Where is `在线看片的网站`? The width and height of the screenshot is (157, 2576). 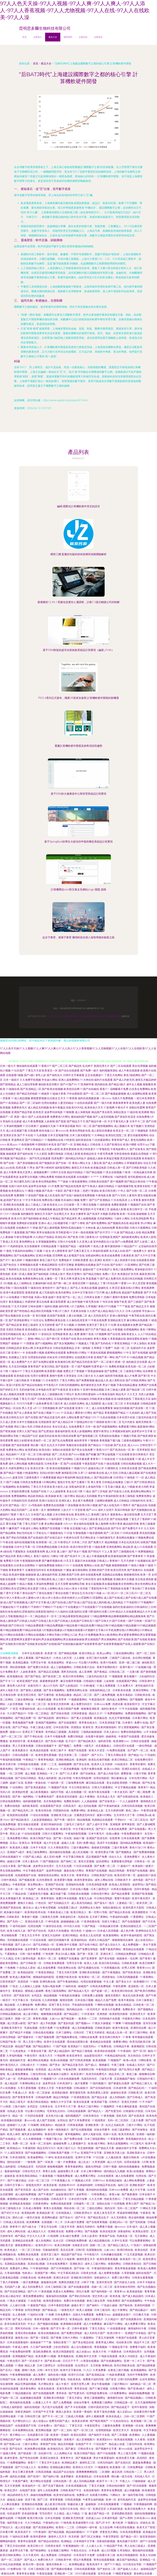 在线看片的网站 is located at coordinates (99, 2495).